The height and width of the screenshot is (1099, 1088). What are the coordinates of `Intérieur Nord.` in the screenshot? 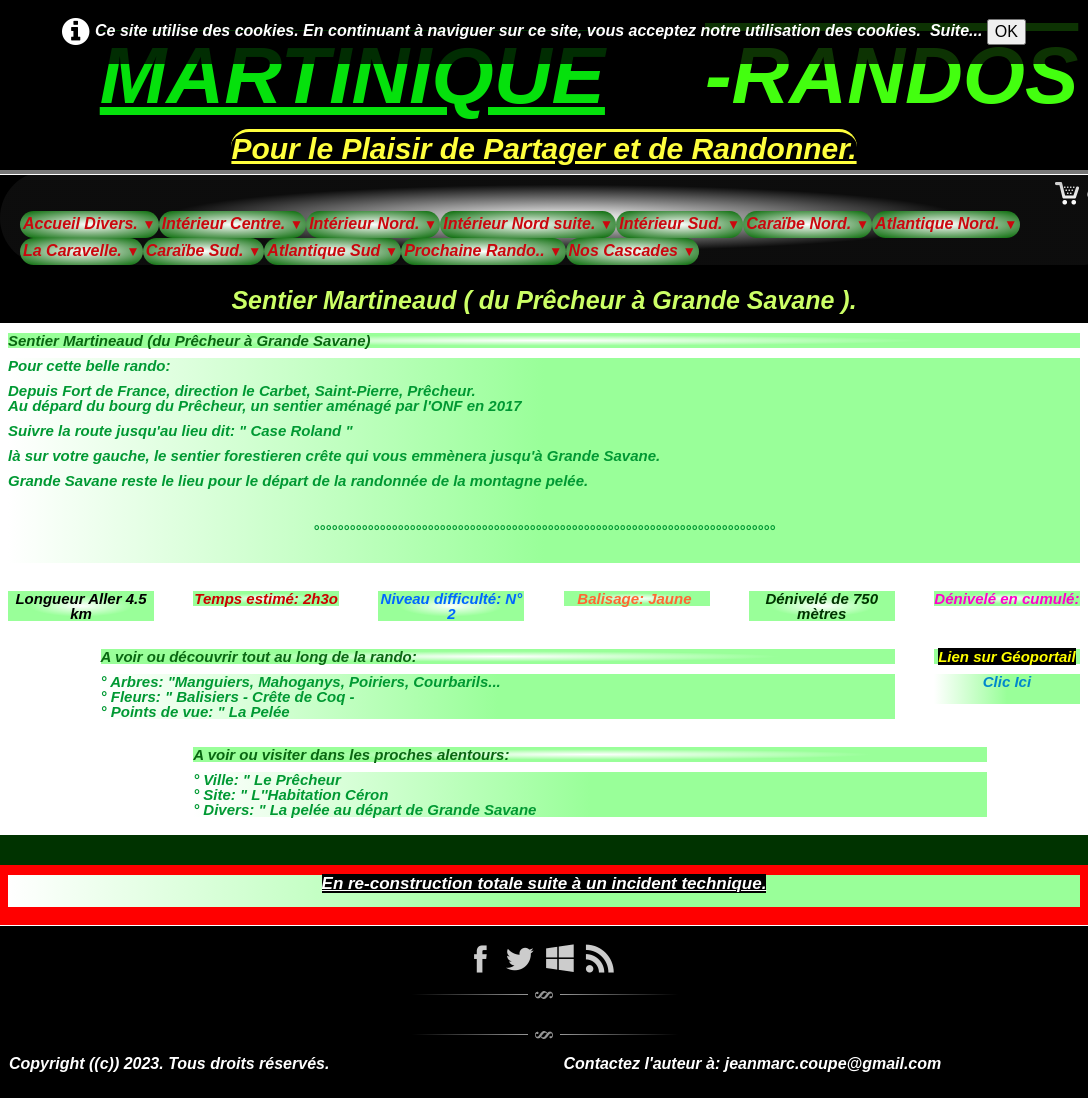 It's located at (373, 223).